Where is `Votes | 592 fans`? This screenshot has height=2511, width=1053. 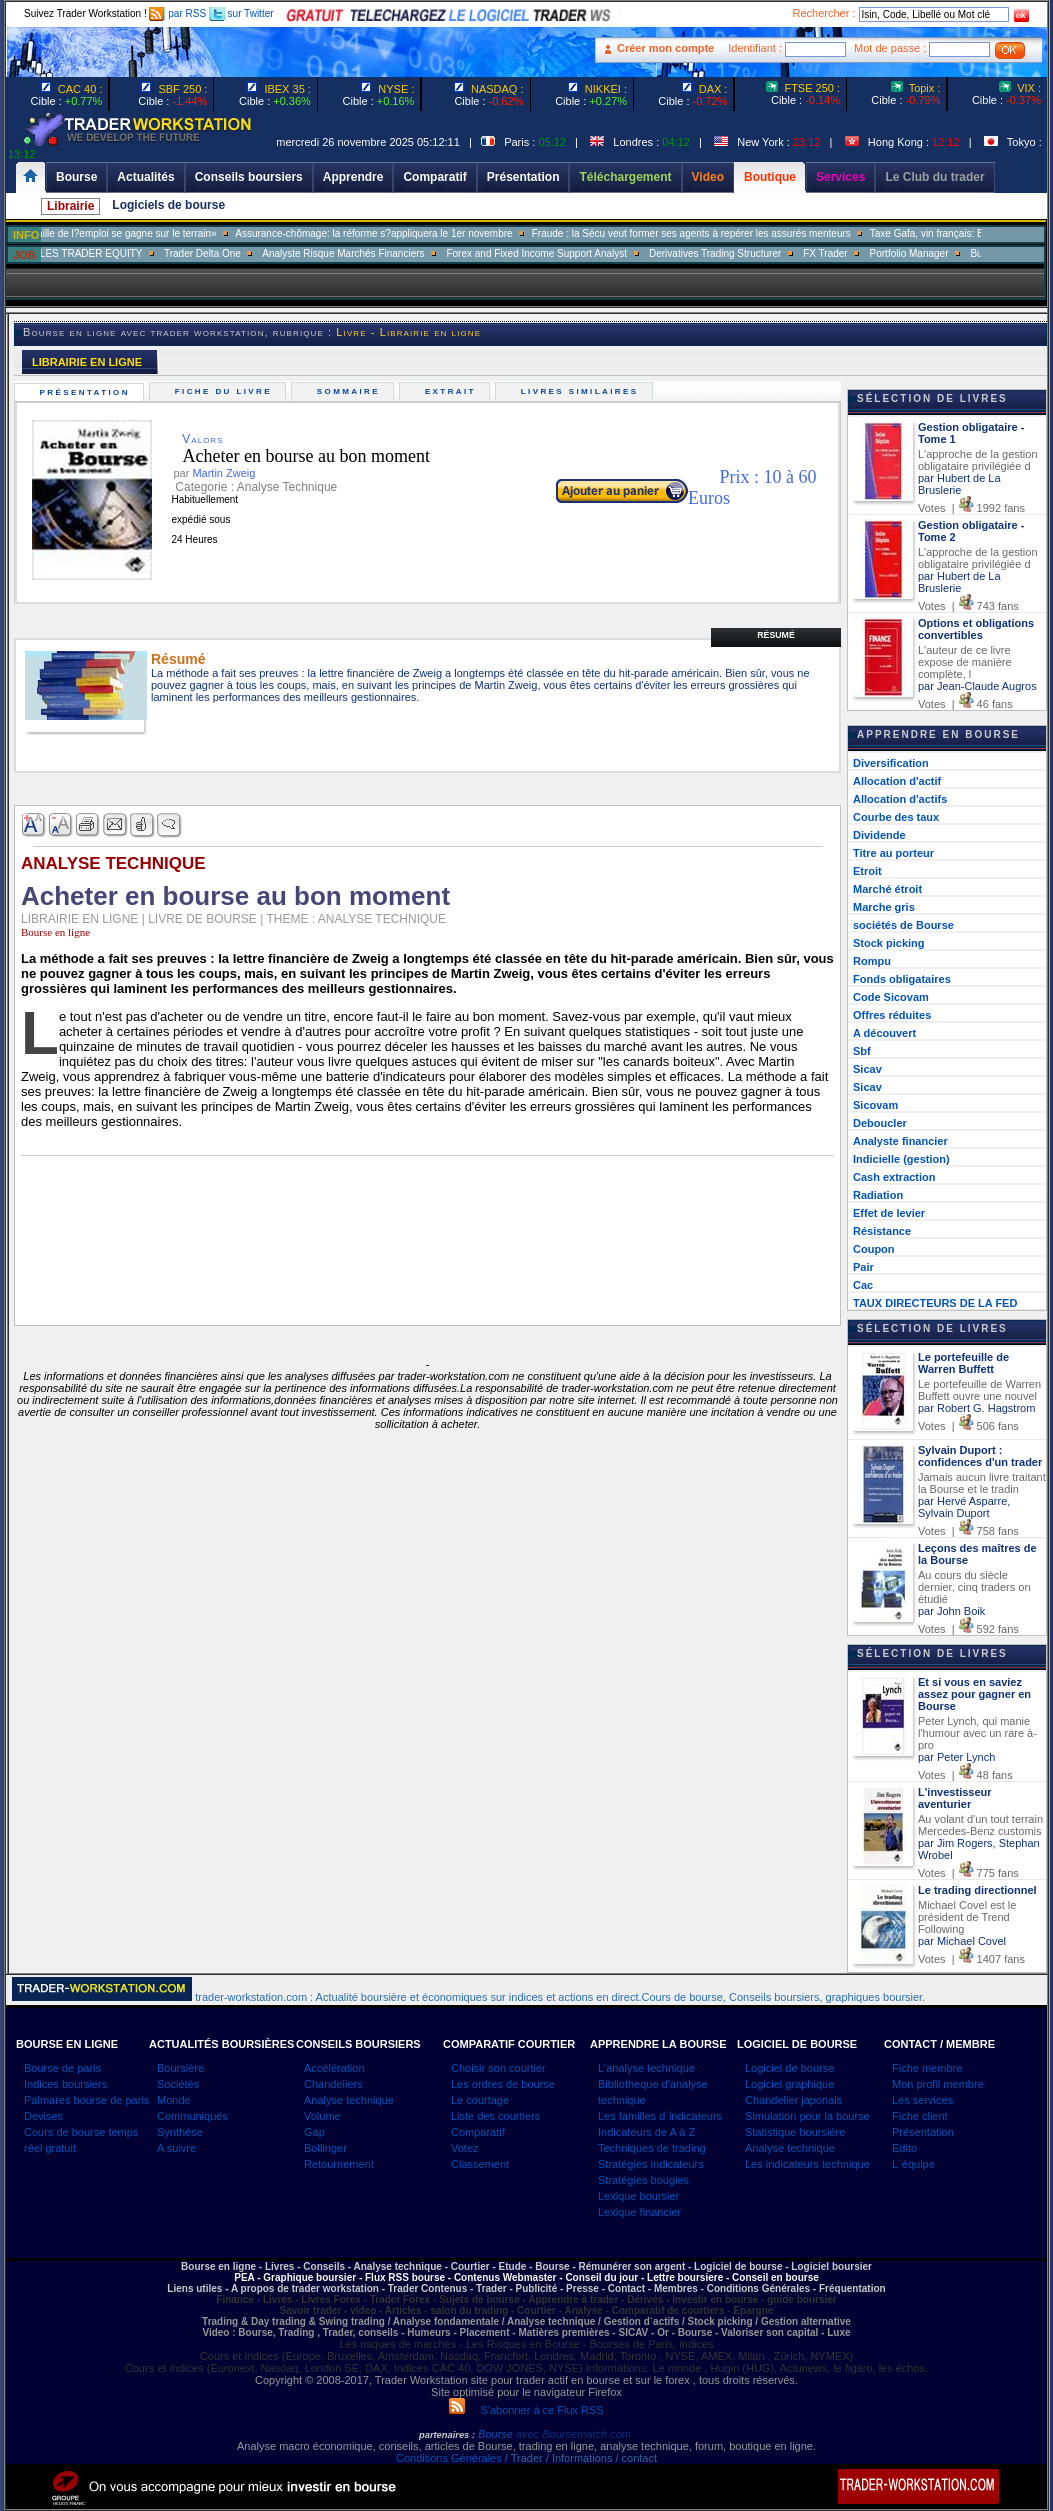
Votes | 592 fans is located at coordinates (968, 1629).